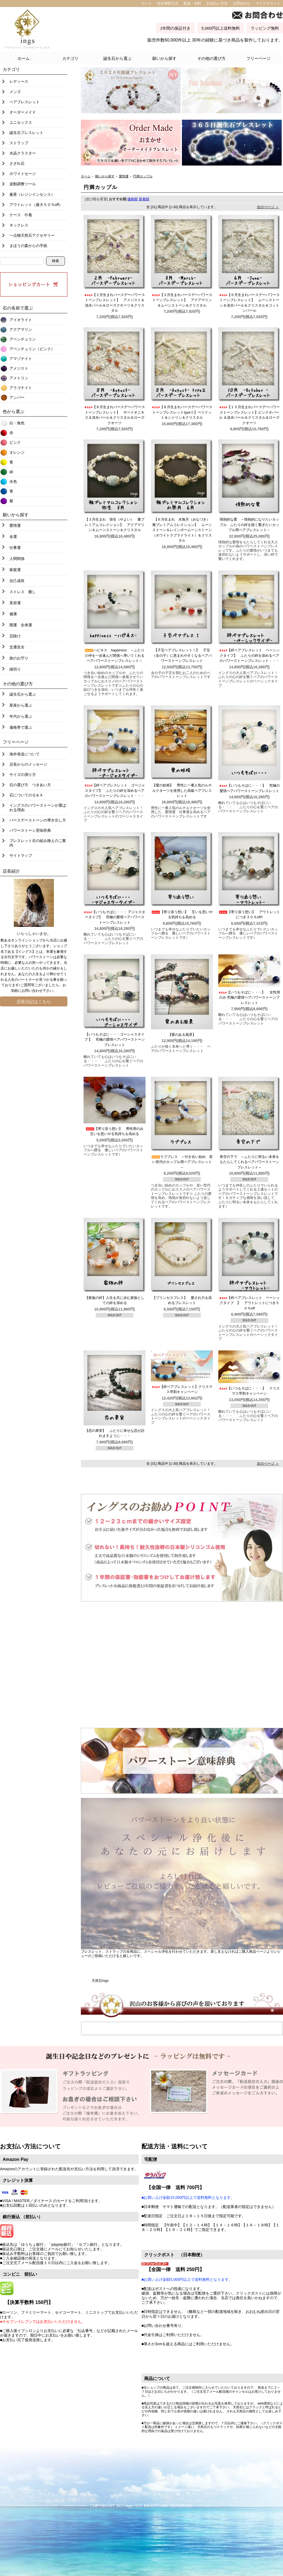 Image resolution: width=283 pixels, height=2576 pixels. Describe the element at coordinates (167, 3) in the screenshot. I see `特定商取引法` at that location.